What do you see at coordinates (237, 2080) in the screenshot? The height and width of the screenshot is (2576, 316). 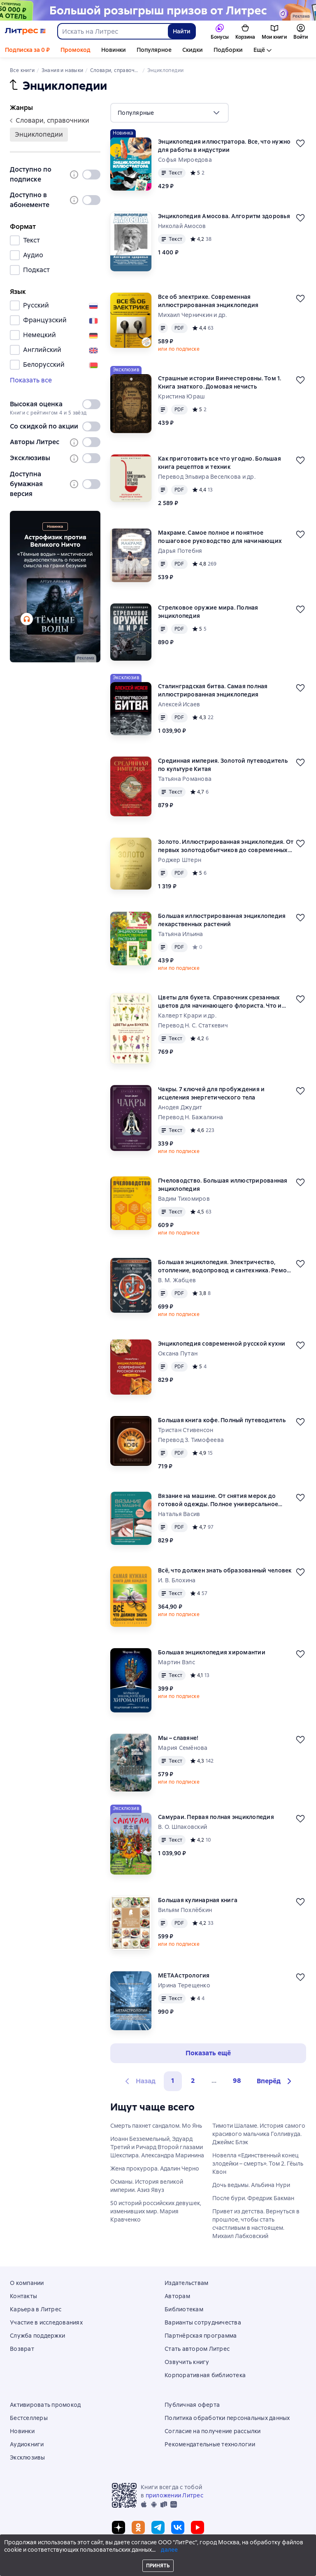 I see `98 [Страница 98]` at bounding box center [237, 2080].